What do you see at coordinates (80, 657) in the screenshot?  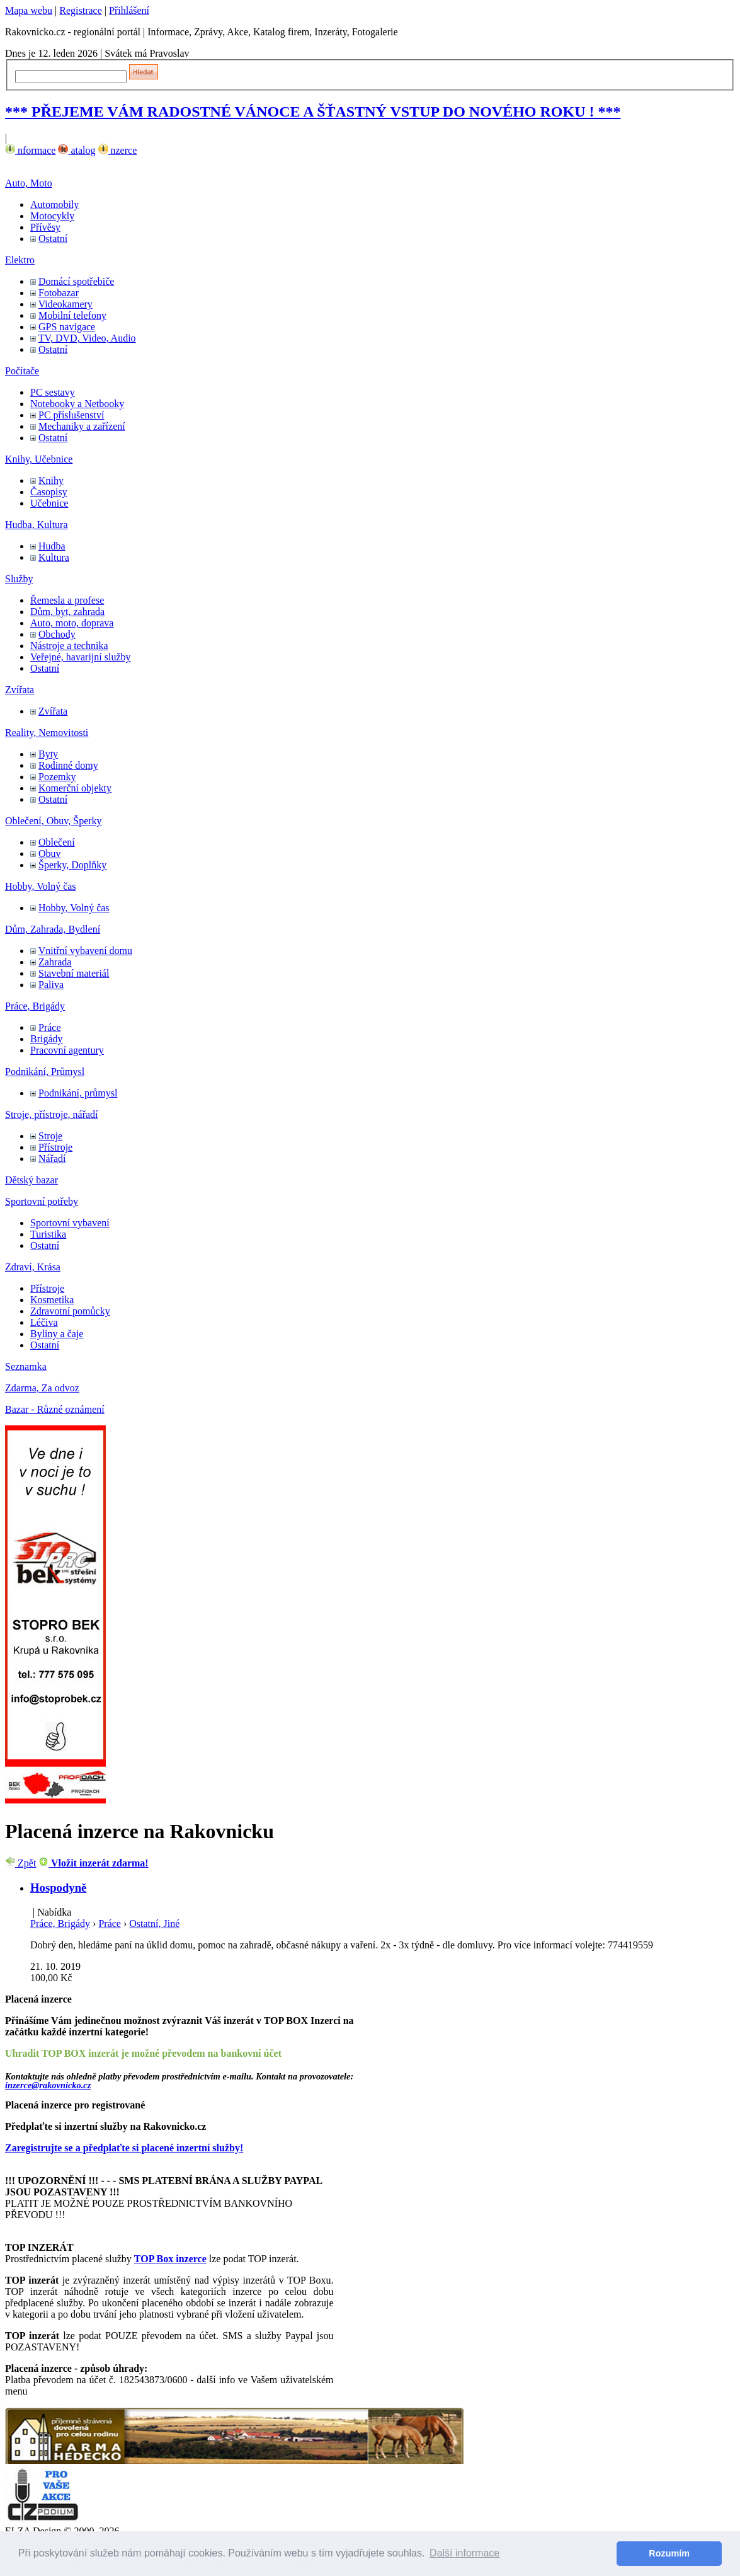 I see `Veřejné, havarijní služby` at bounding box center [80, 657].